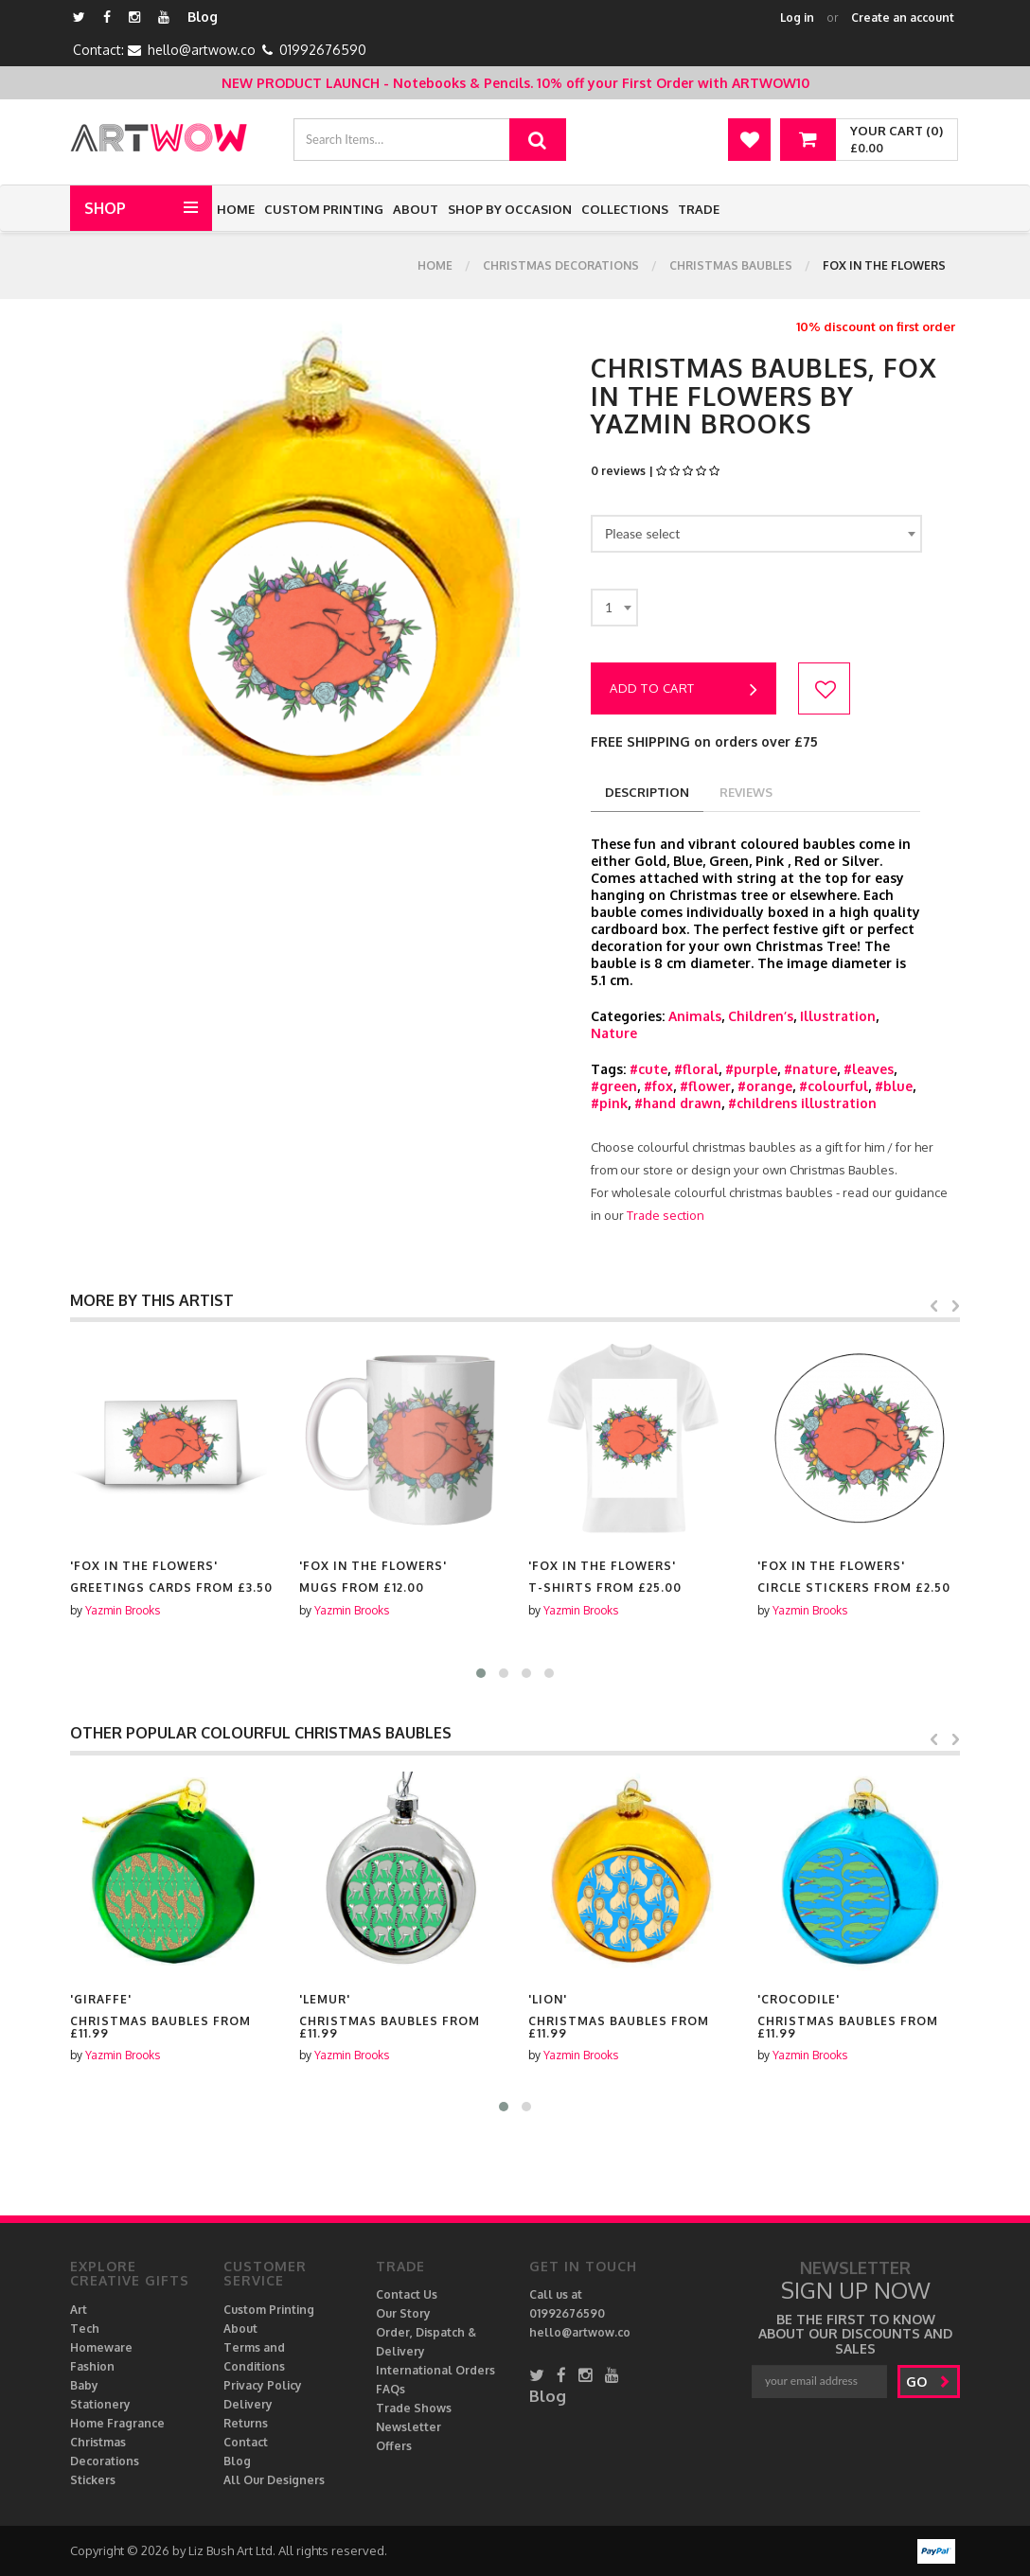  I want to click on #blue, so click(894, 1086).